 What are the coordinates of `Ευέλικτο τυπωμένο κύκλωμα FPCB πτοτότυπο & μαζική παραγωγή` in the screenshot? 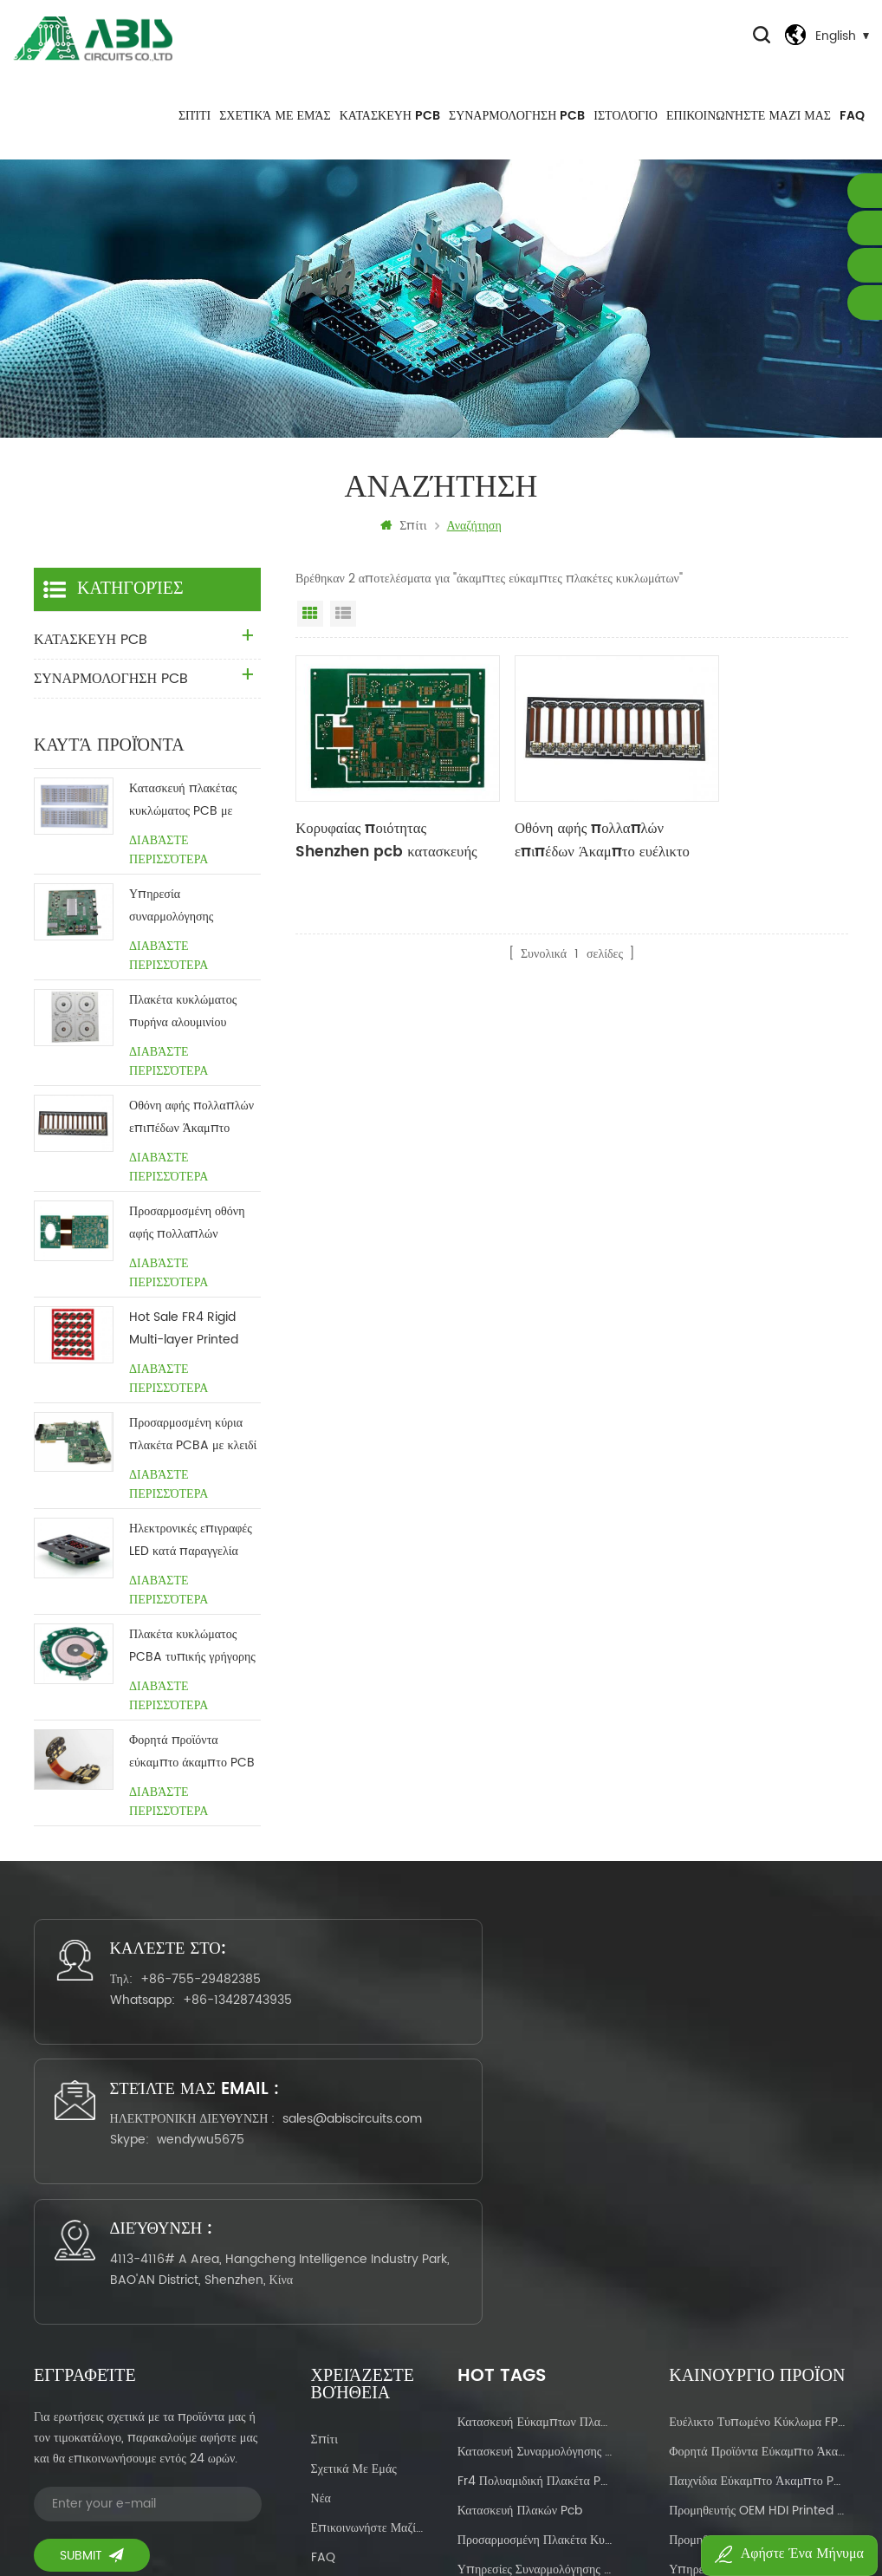 It's located at (758, 2164).